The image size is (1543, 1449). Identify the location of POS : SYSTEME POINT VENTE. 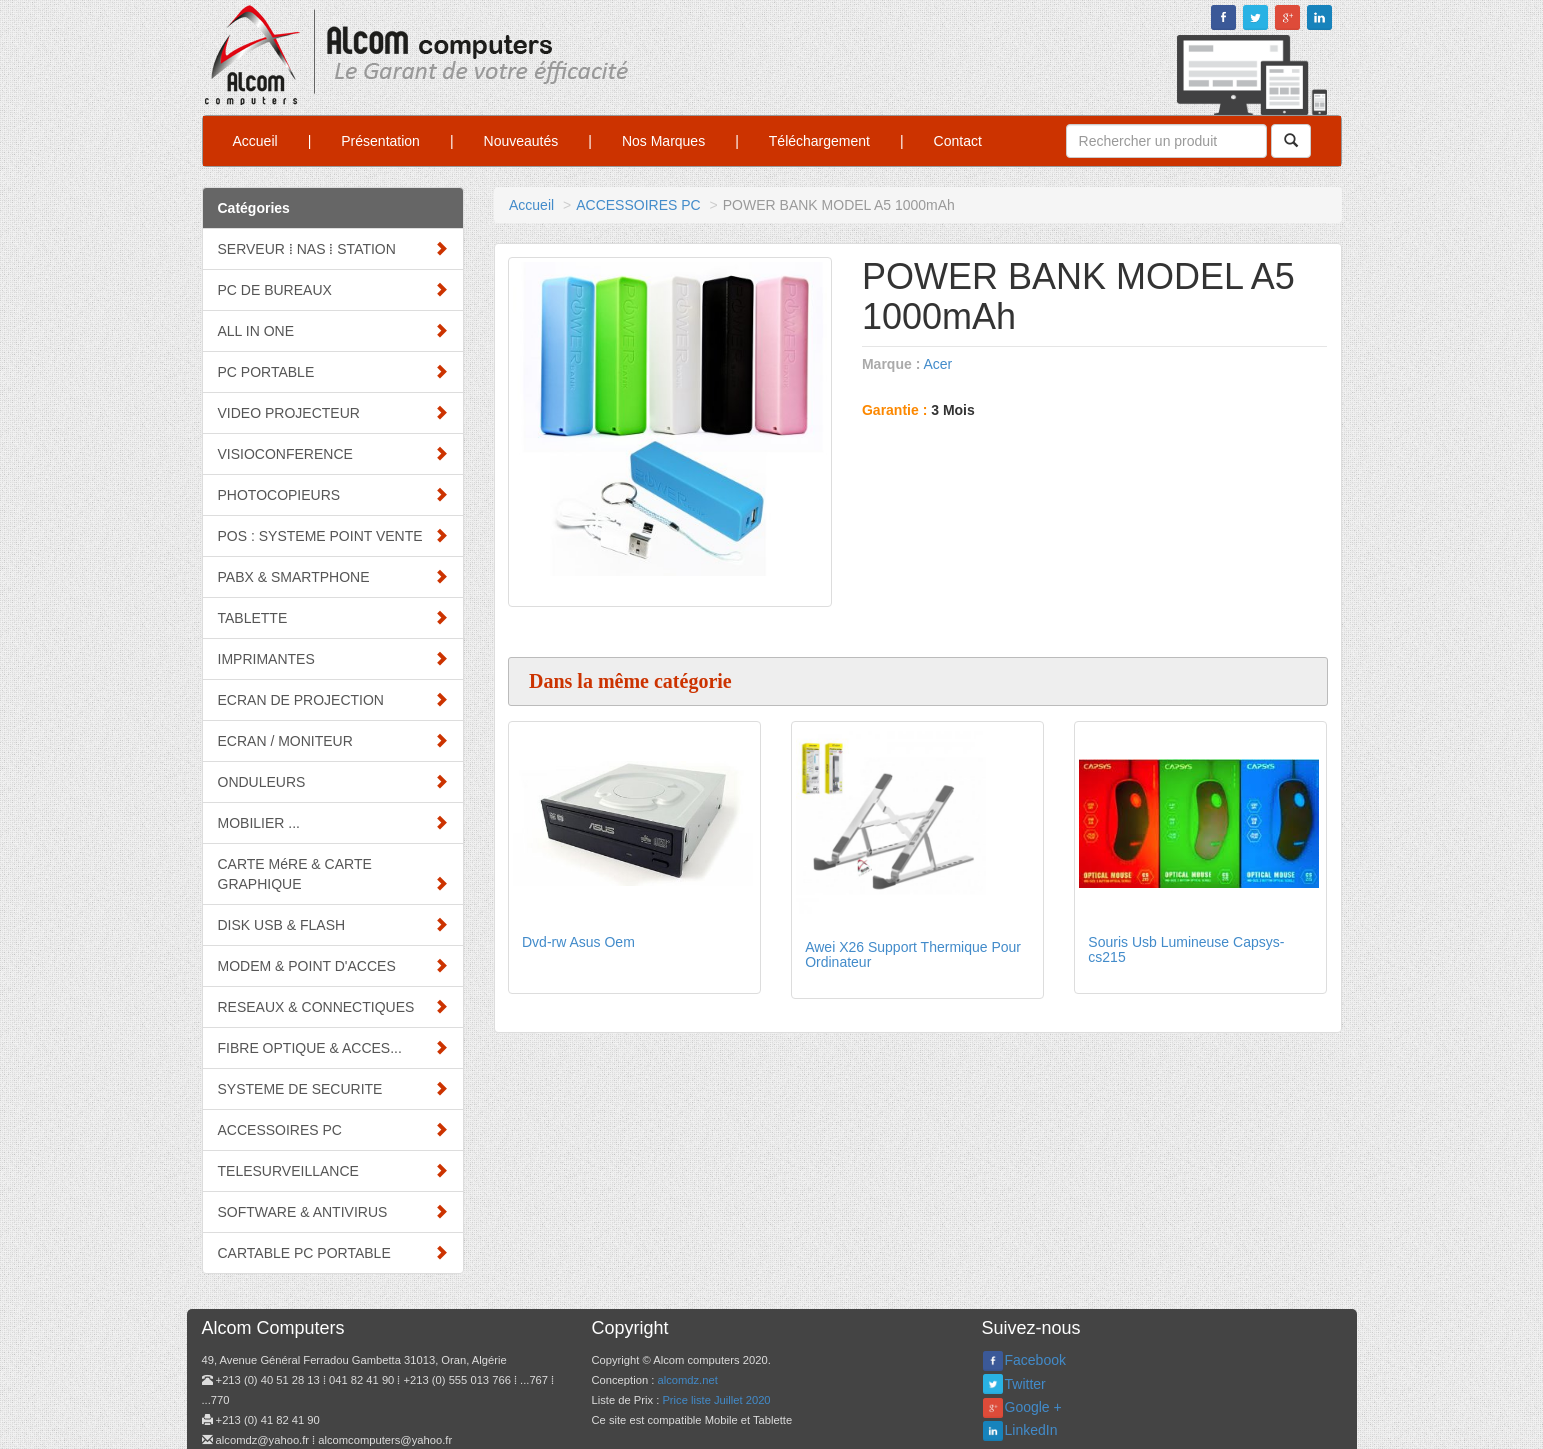
(333, 535).